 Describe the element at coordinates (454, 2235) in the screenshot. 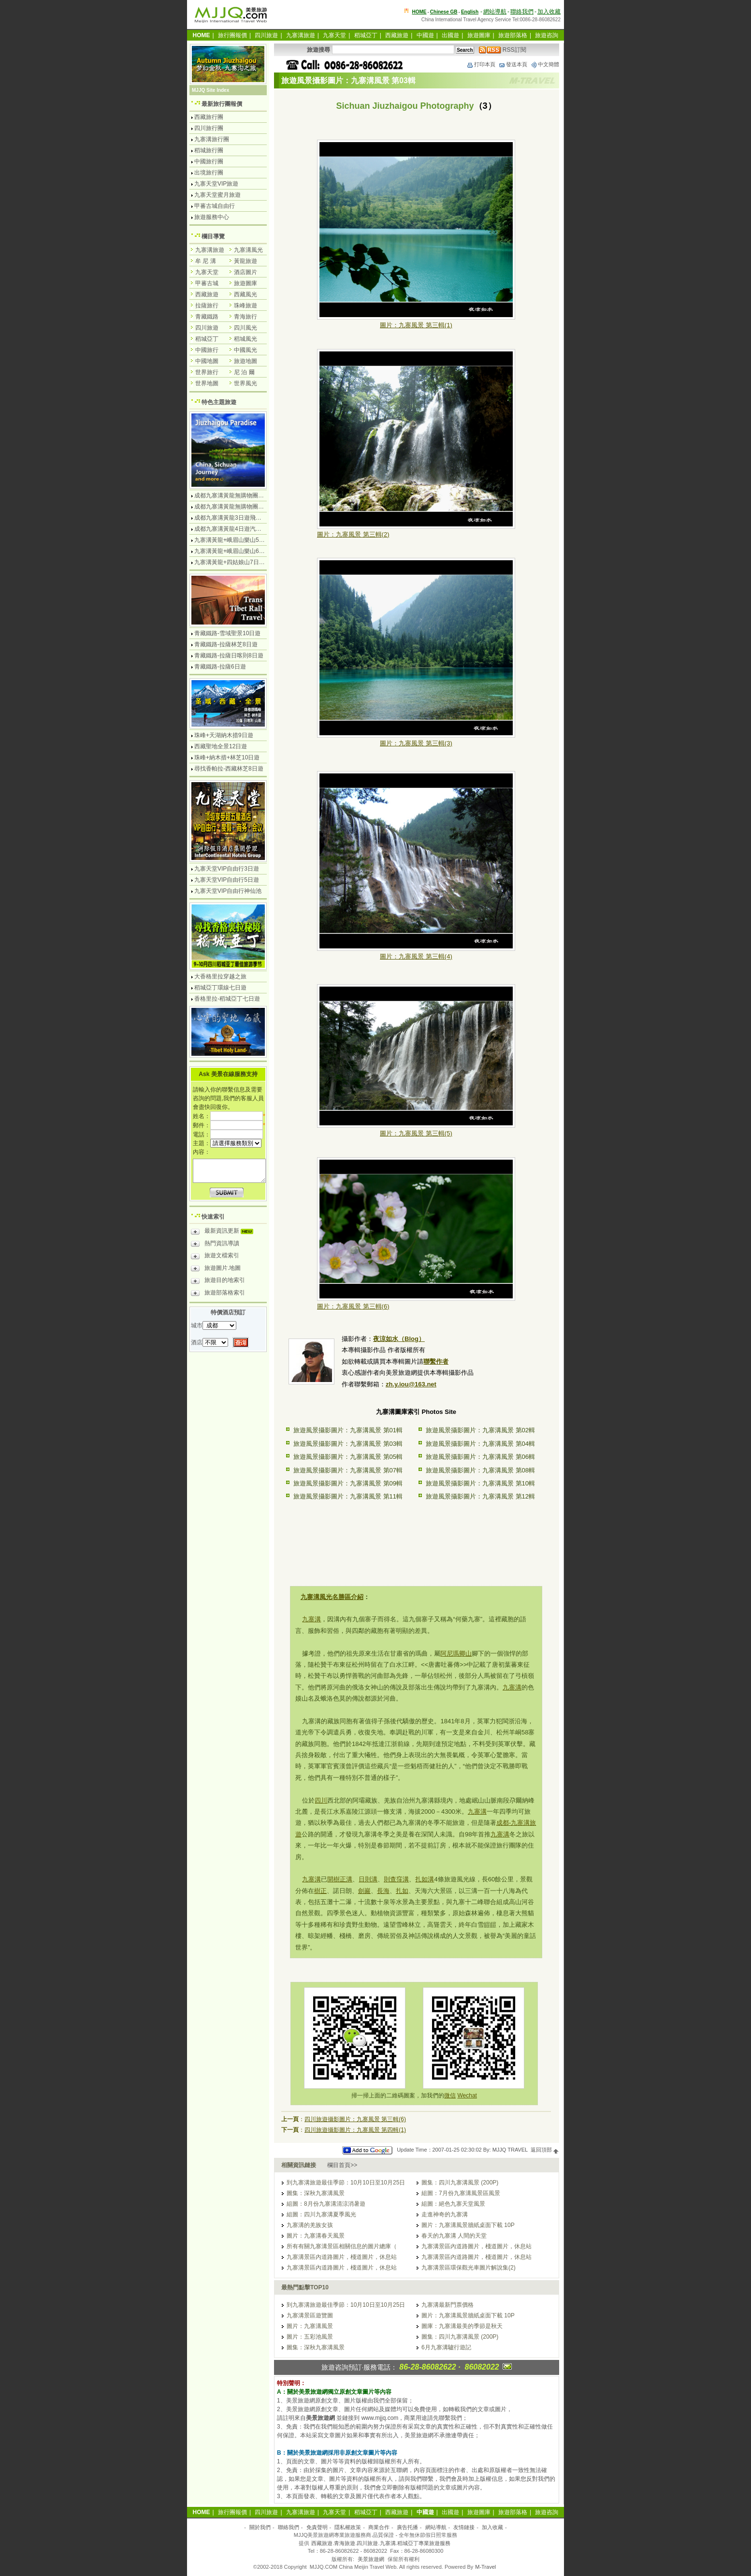

I see `春天的九寨溝 人間的天堂` at that location.